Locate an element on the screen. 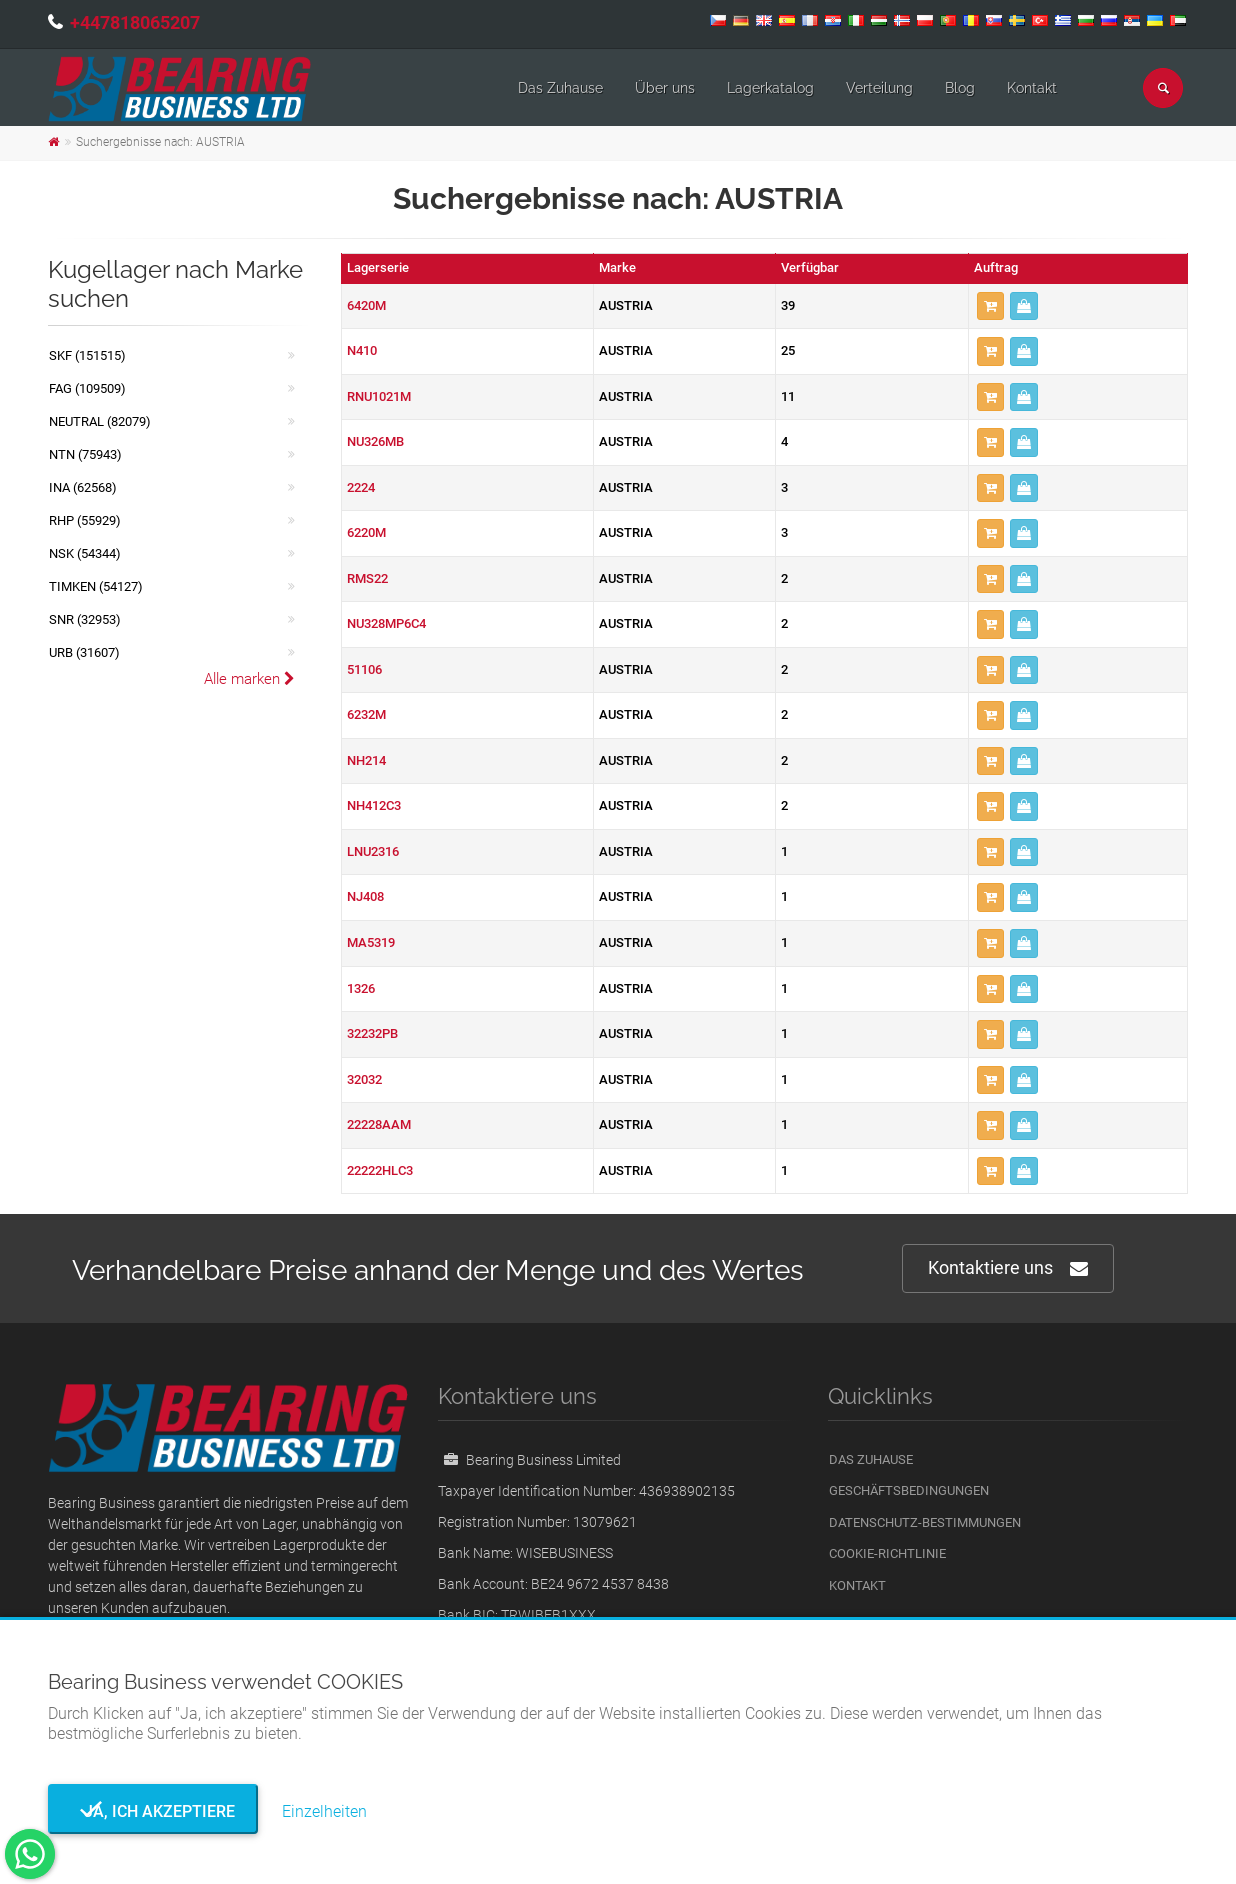  Einzelheiten is located at coordinates (324, 1811).